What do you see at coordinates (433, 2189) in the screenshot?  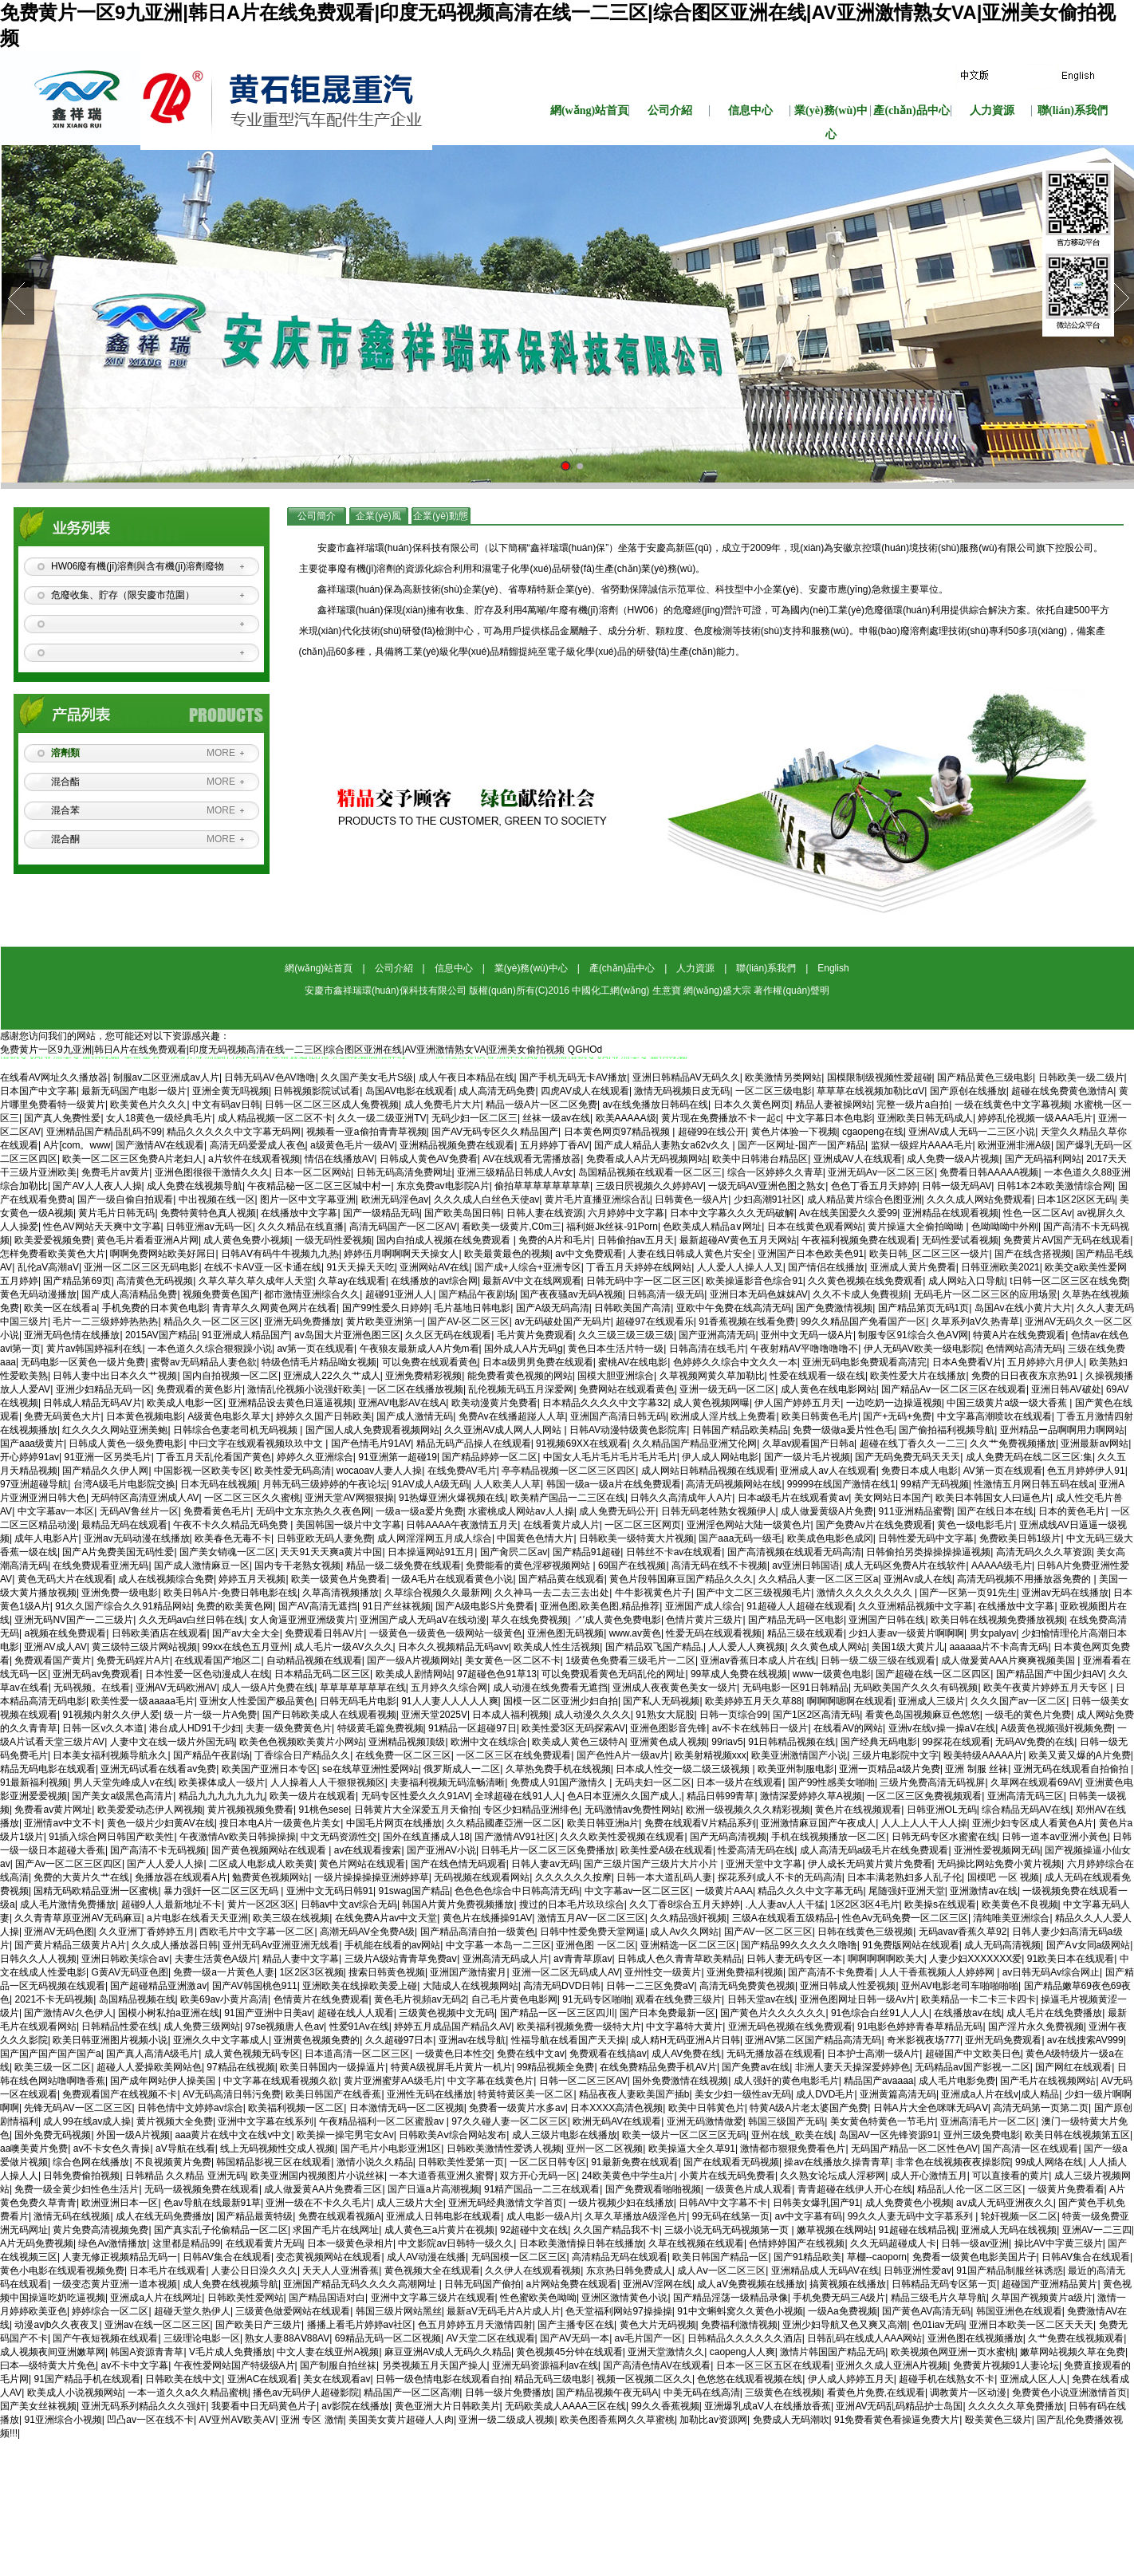 I see `国产日逼a片高潮视频` at bounding box center [433, 2189].